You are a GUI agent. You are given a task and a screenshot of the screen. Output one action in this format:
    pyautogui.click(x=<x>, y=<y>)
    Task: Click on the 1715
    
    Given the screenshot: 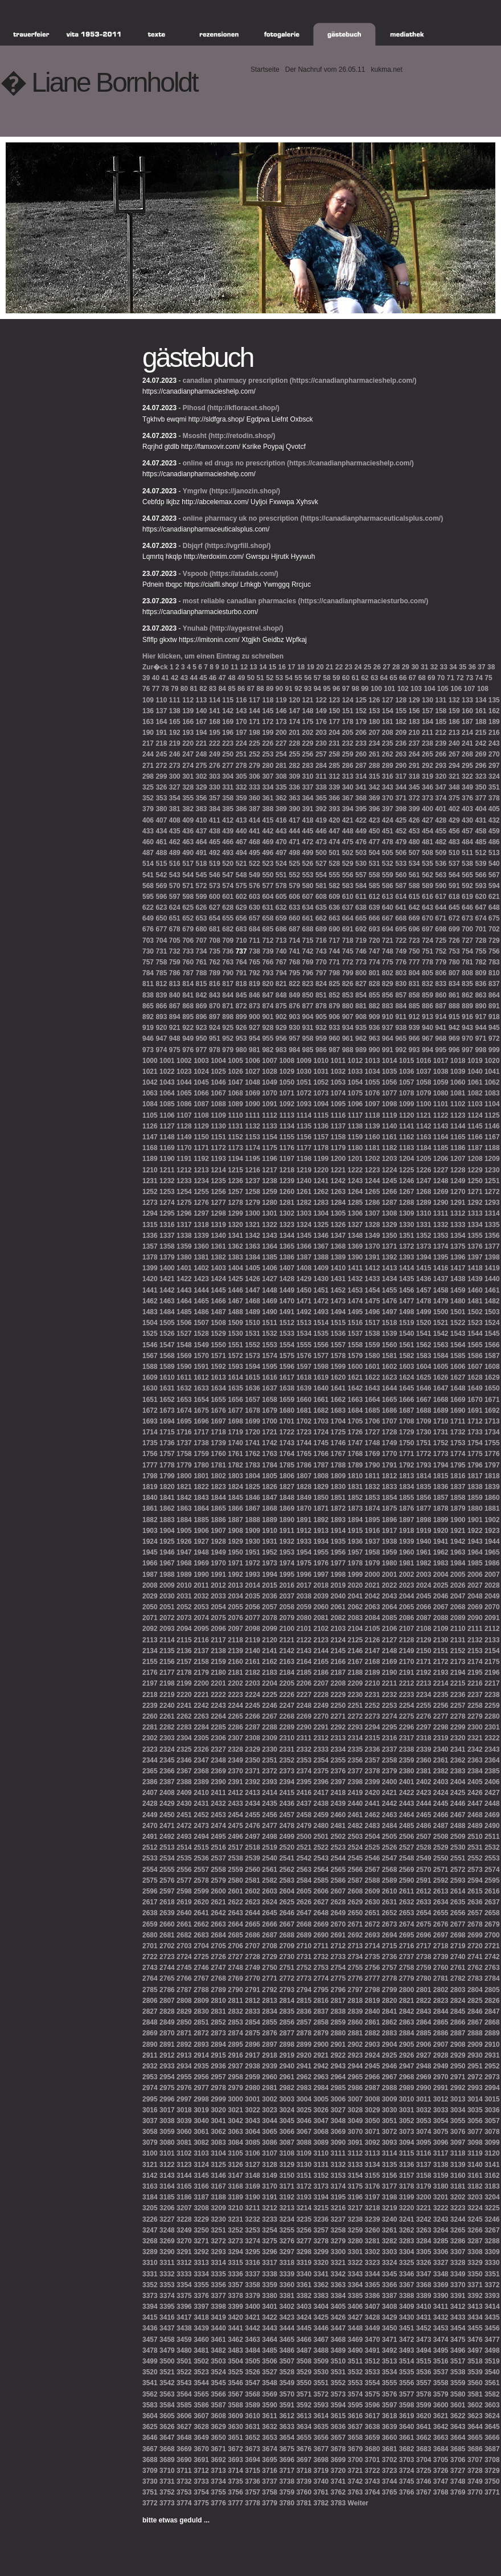 What is the action you would take?
    pyautogui.click(x=167, y=1432)
    